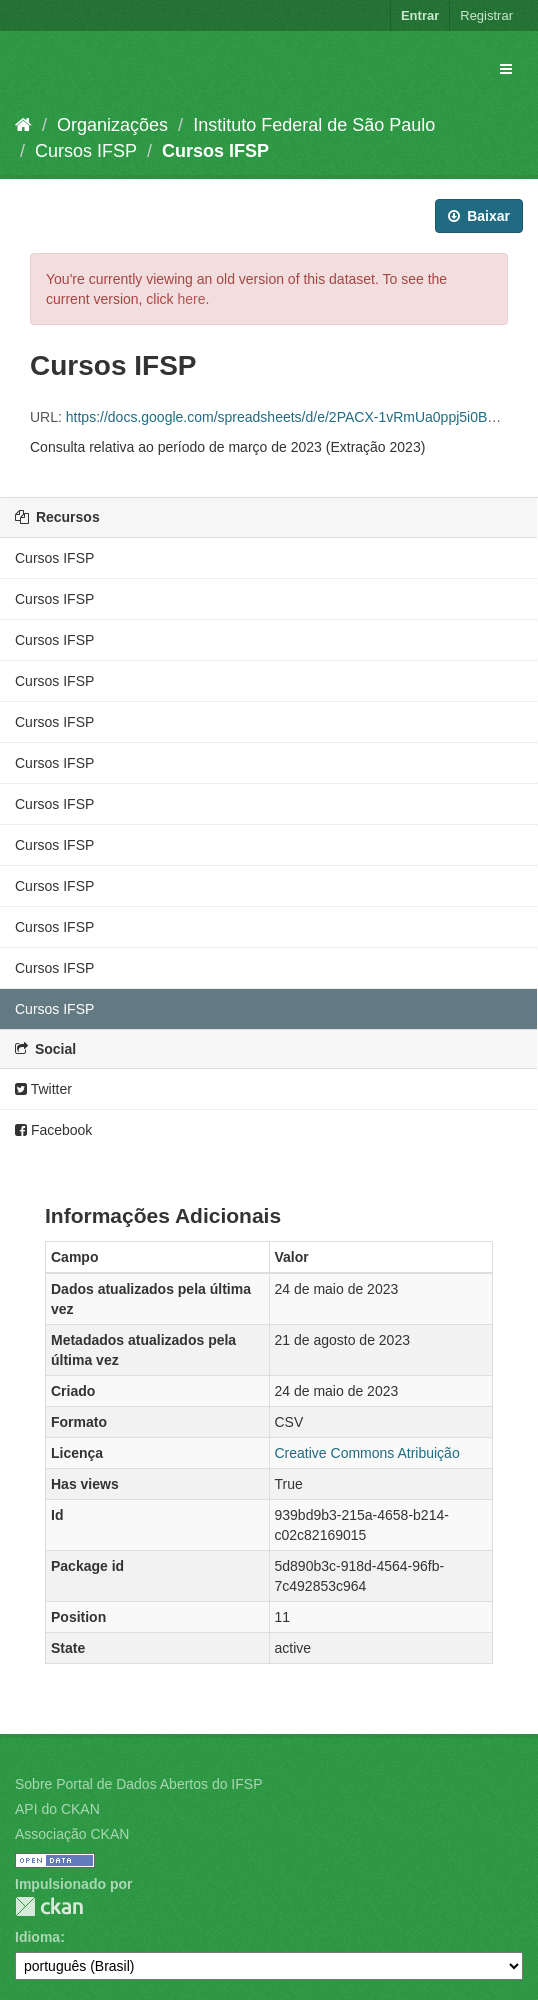  Describe the element at coordinates (138, 1784) in the screenshot. I see `Sobre Portal de Dados Abertos do IFSP` at that location.